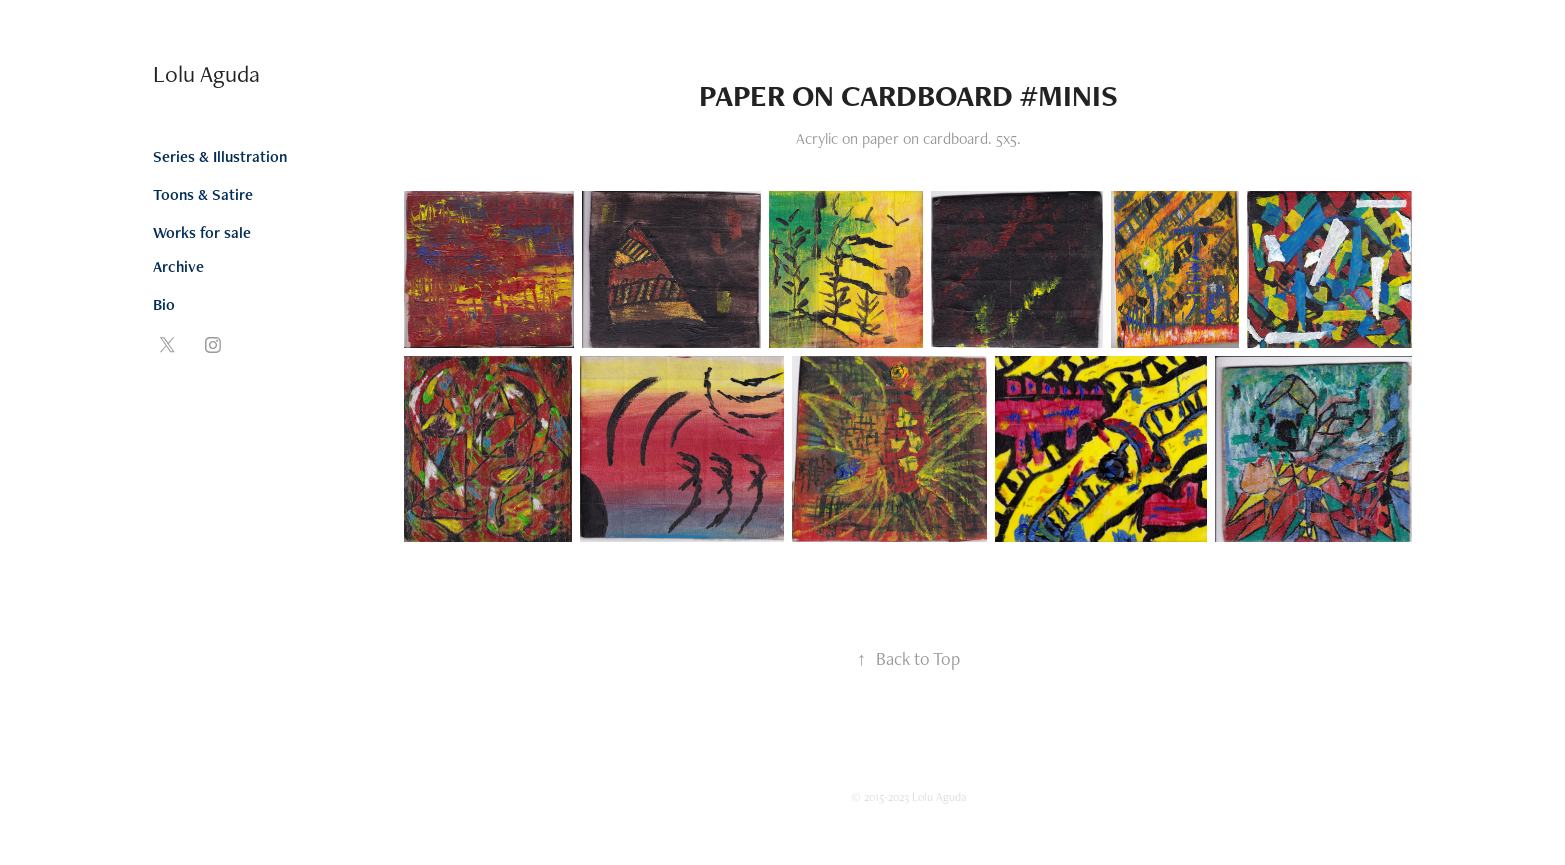 The height and width of the screenshot is (865, 1565). What do you see at coordinates (203, 194) in the screenshot?
I see `Toons & Satire` at bounding box center [203, 194].